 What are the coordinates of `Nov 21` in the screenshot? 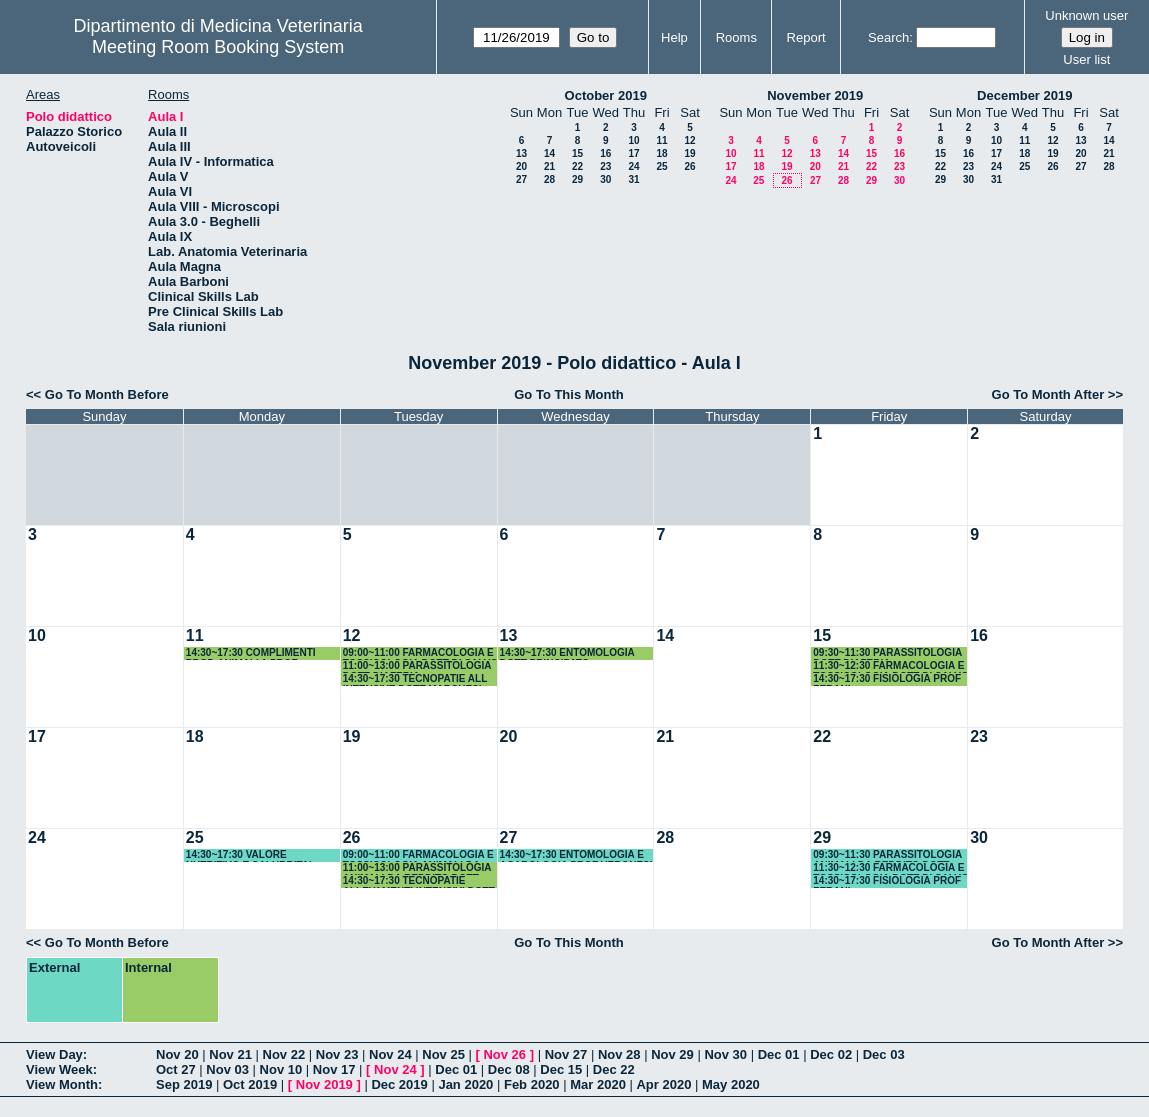 It's located at (230, 1054).